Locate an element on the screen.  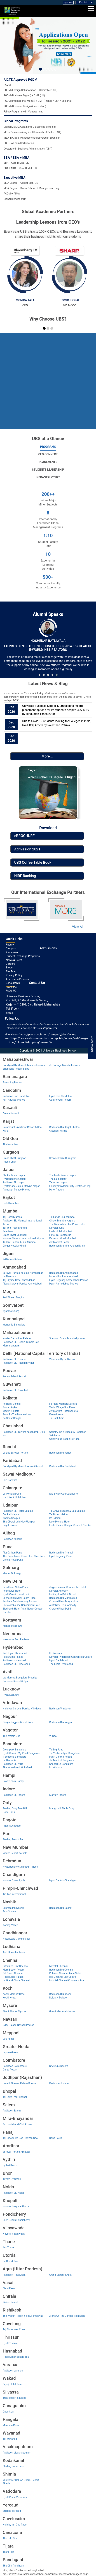
Taj Taal Kutir is located at coordinates (56, 1418).